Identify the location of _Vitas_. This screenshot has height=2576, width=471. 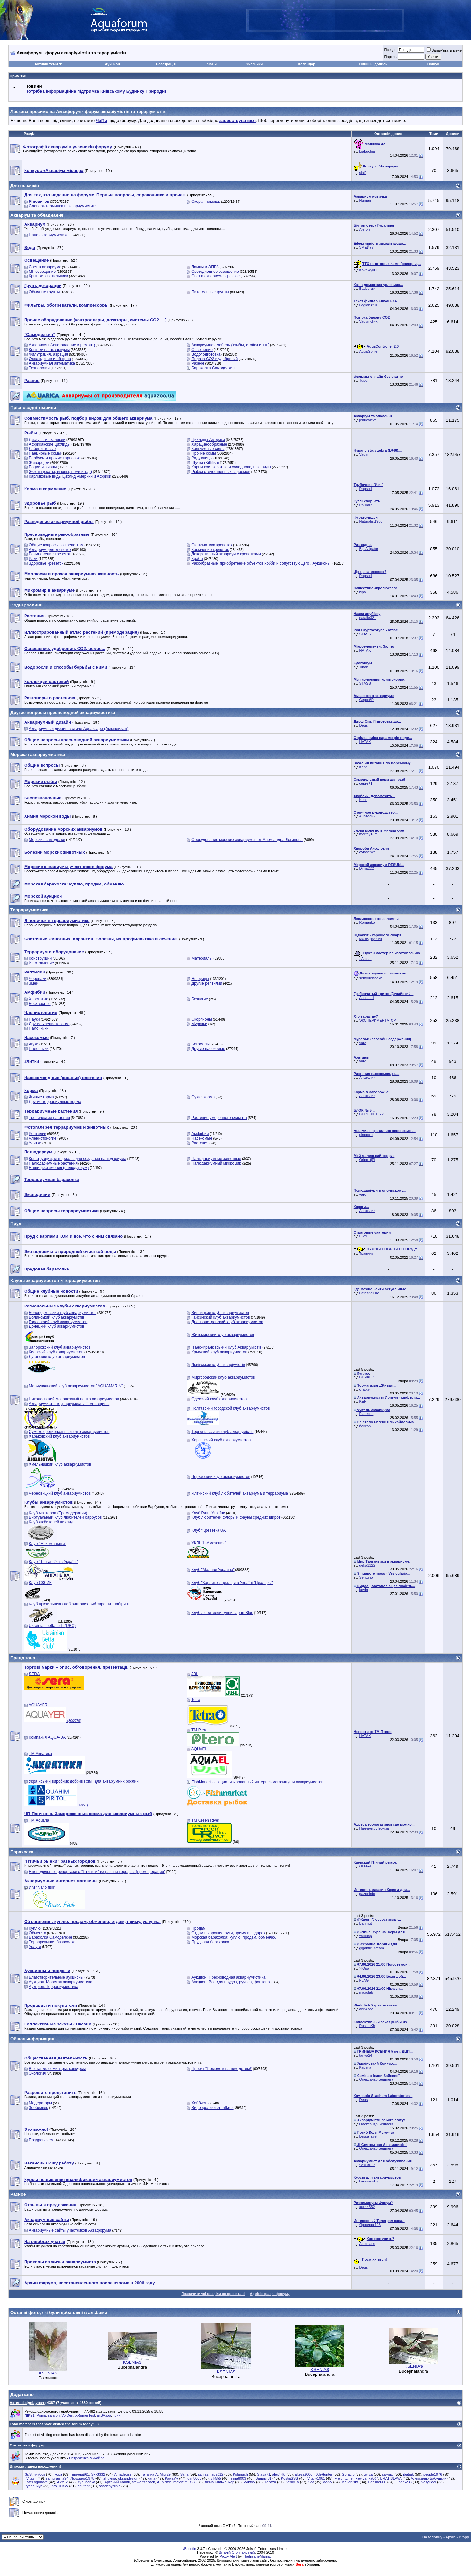
(31, 2478).